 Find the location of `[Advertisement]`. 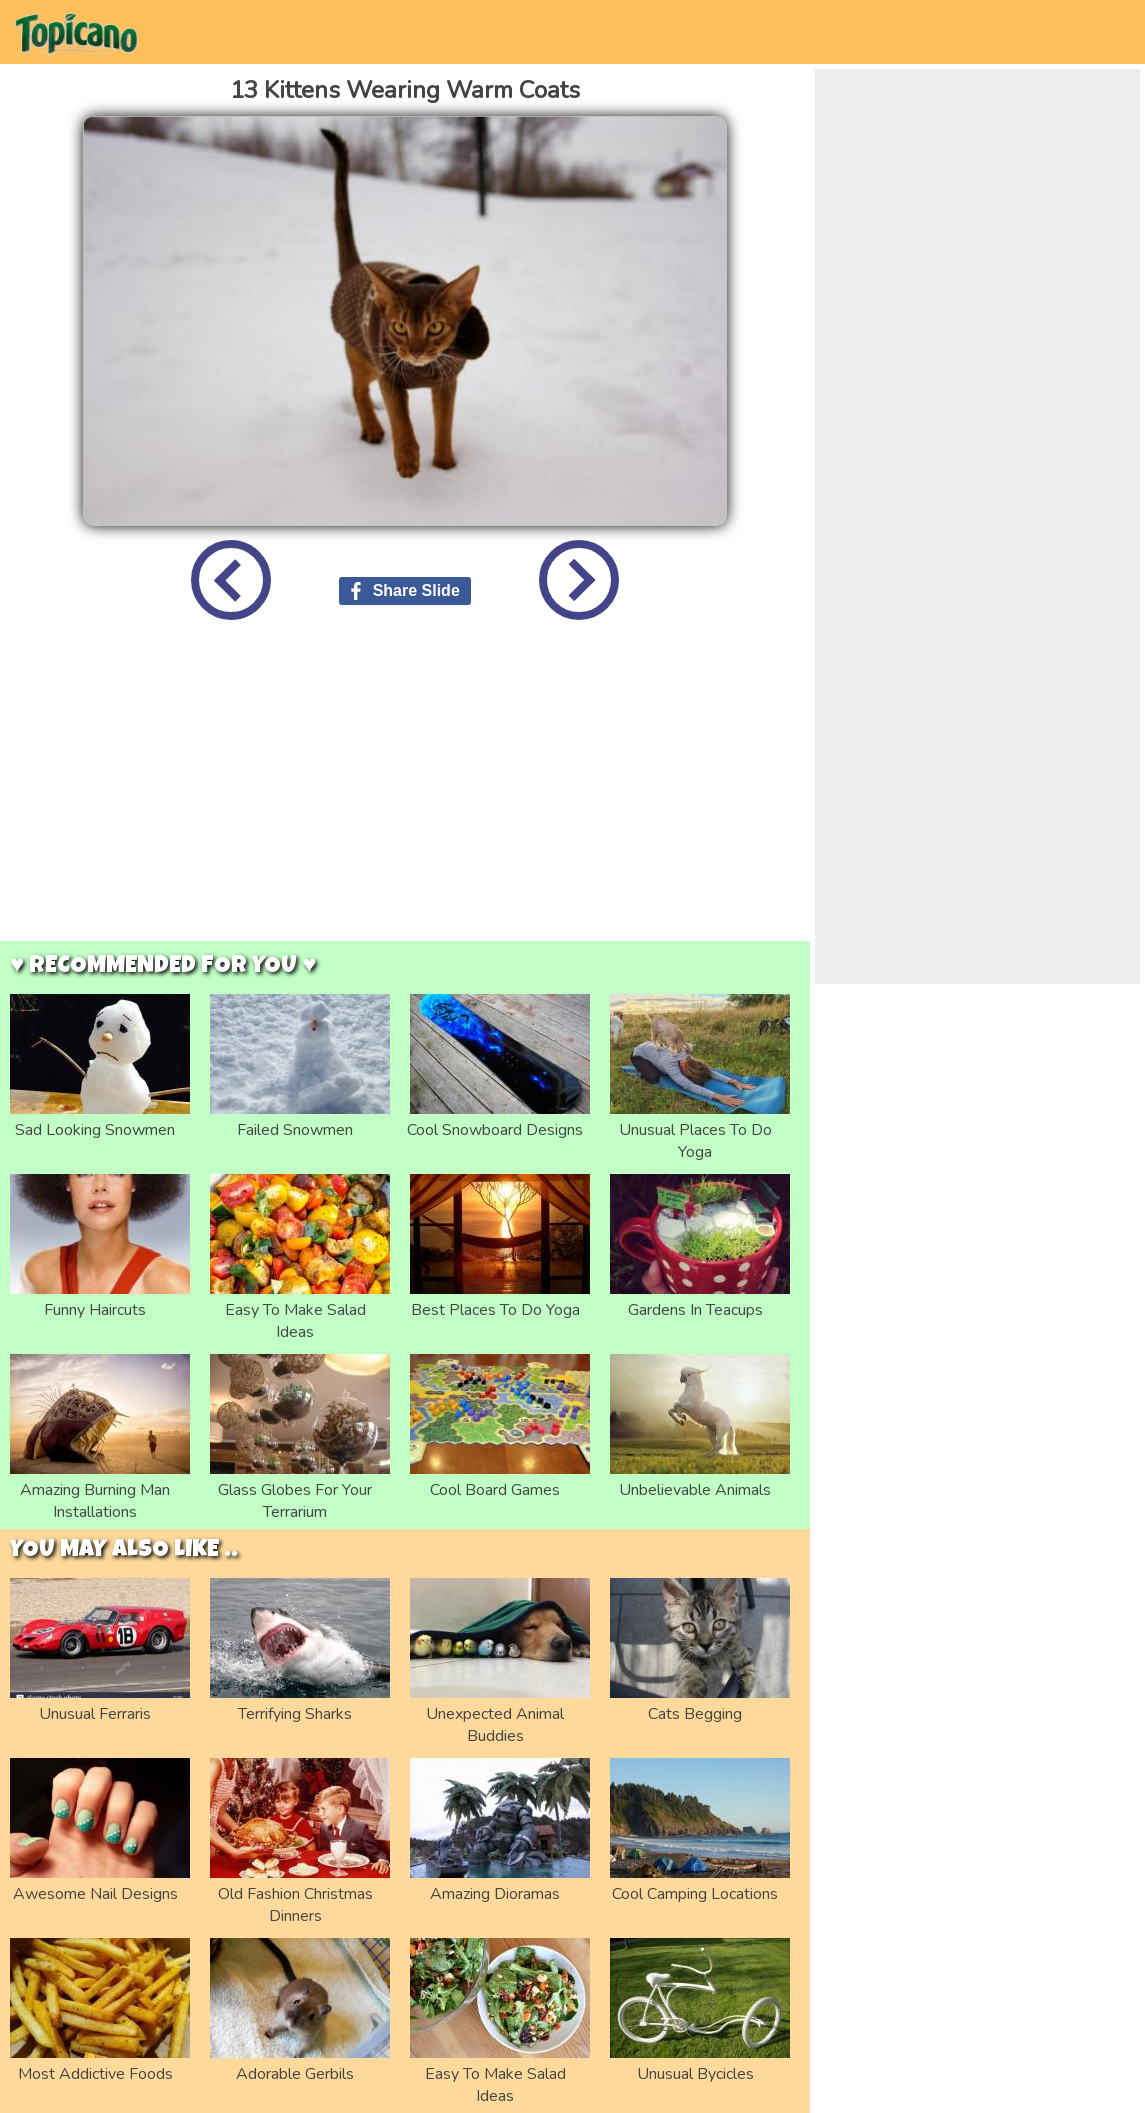

[Advertisement] is located at coordinates (405, 796).